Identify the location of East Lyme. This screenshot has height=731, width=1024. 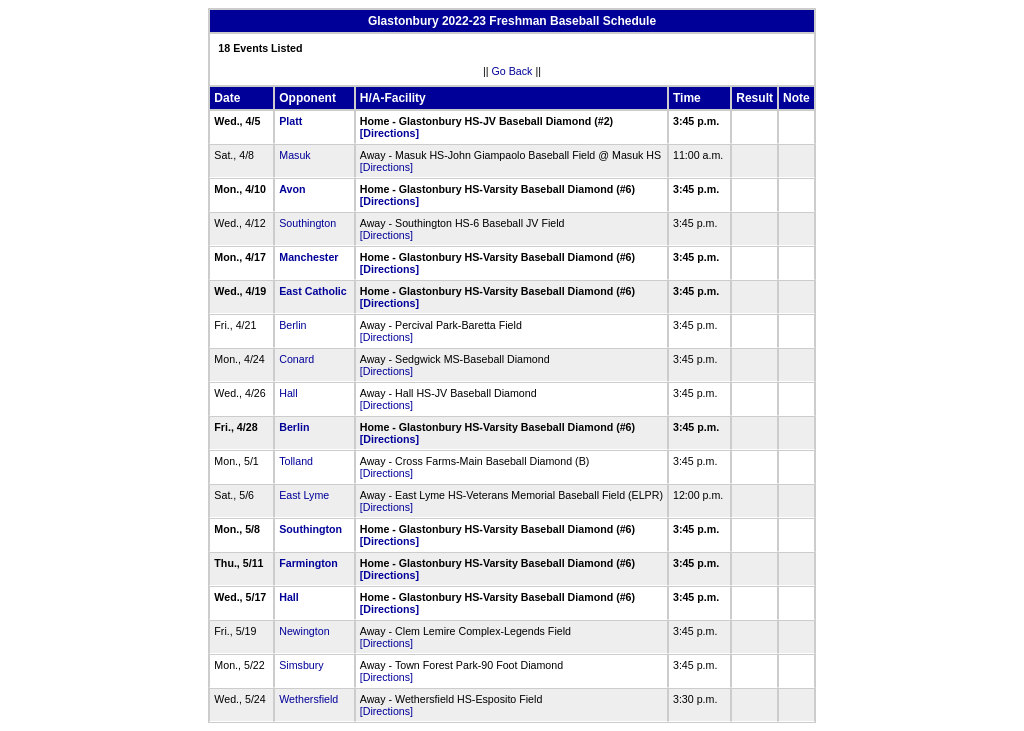
(304, 495).